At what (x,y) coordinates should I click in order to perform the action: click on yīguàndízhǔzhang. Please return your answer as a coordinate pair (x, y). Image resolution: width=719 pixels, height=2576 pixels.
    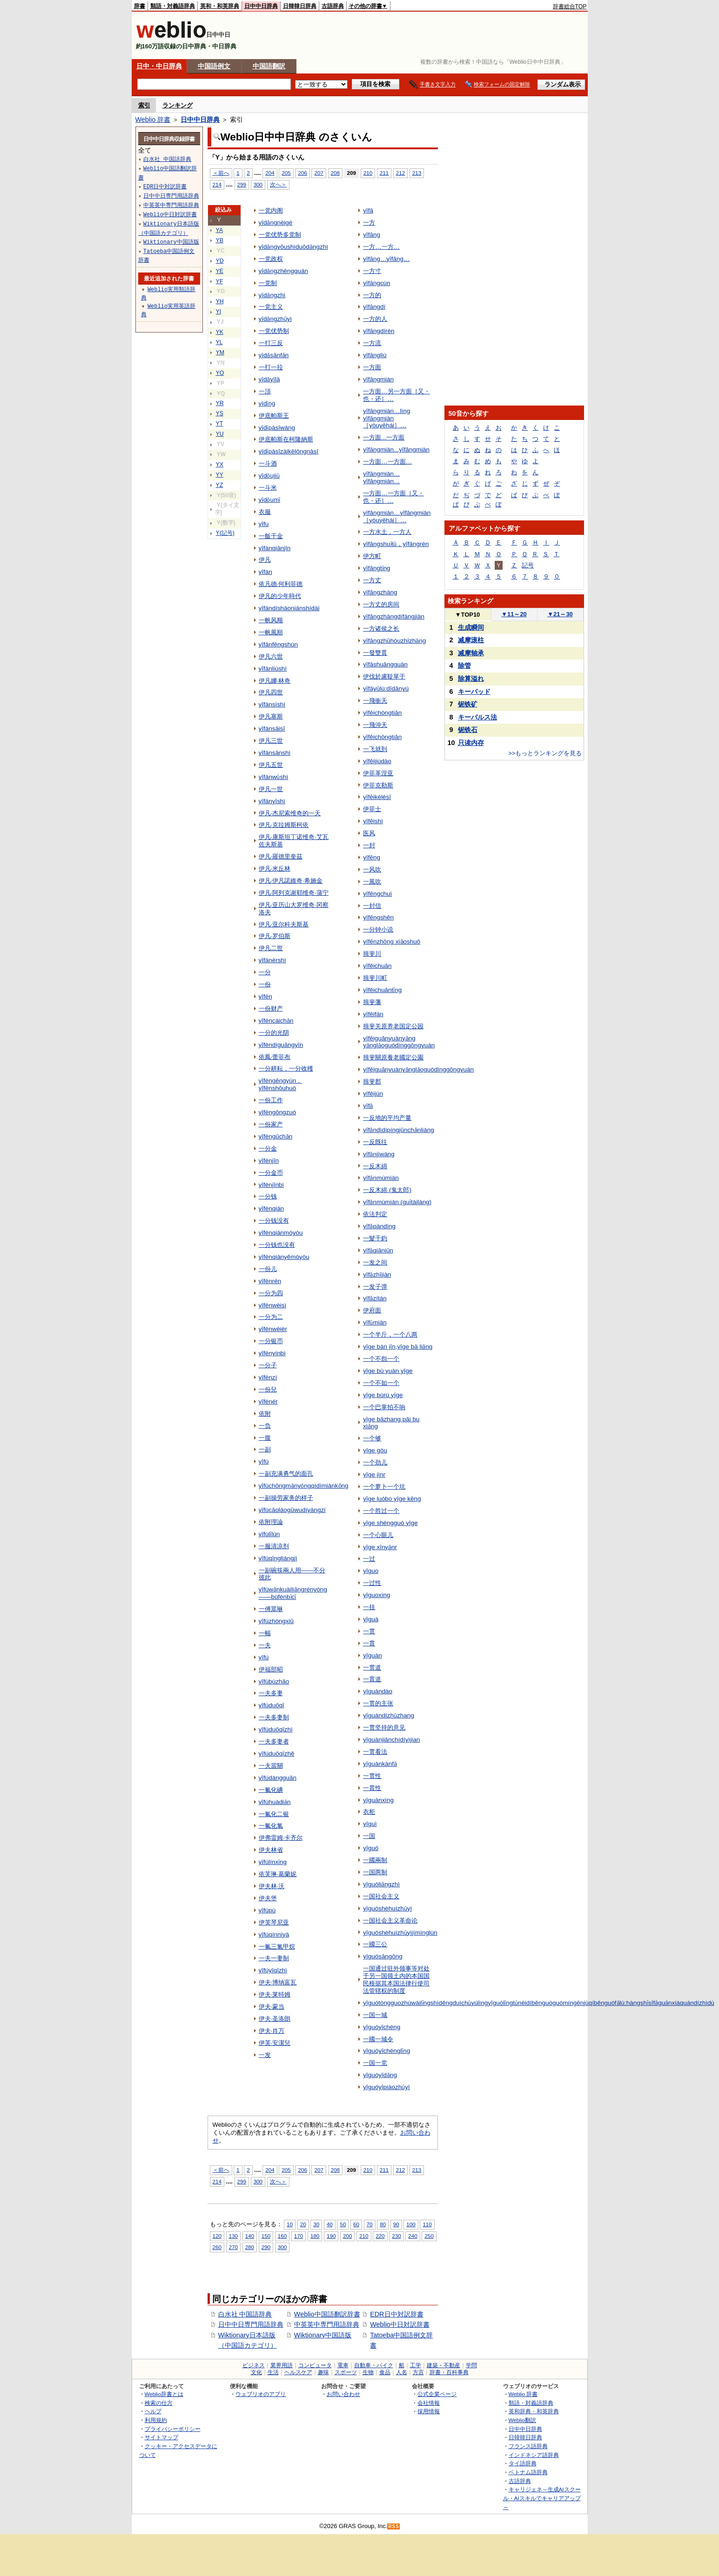
    Looking at the image, I should click on (388, 1715).